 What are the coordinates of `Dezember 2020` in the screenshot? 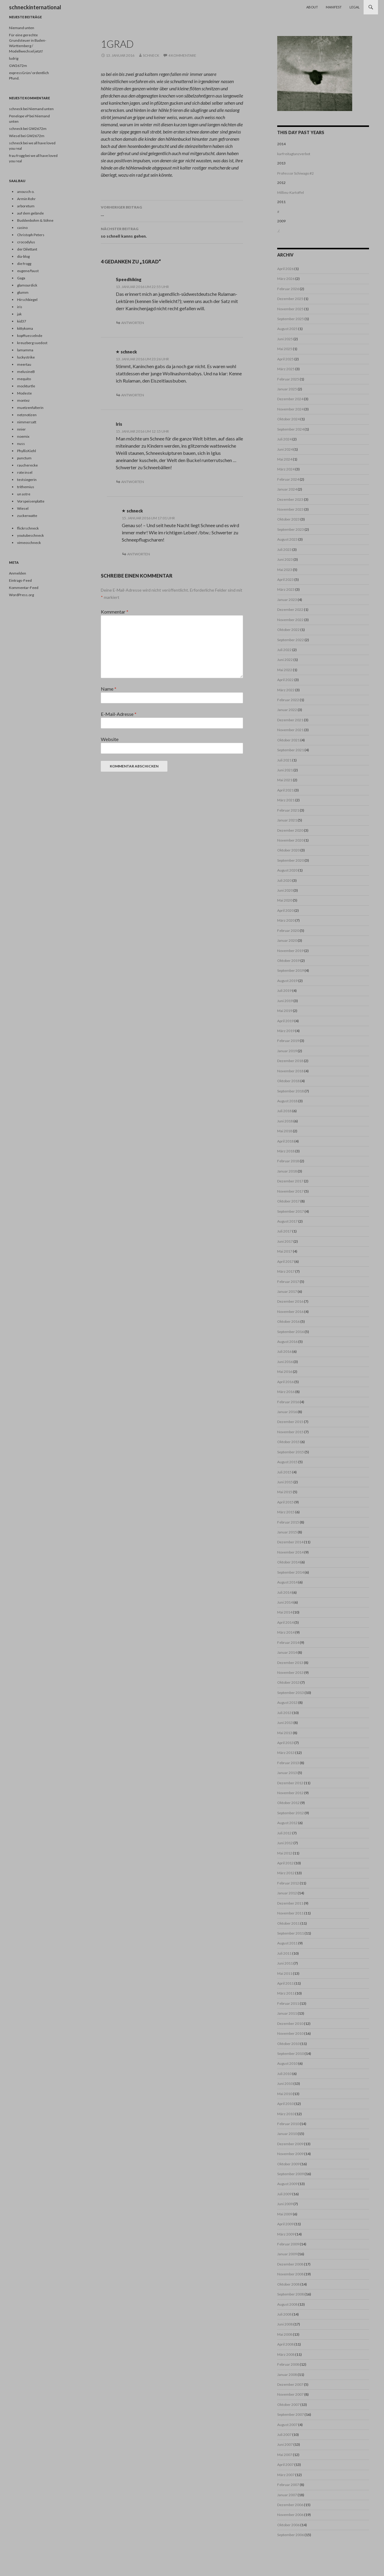 It's located at (290, 830).